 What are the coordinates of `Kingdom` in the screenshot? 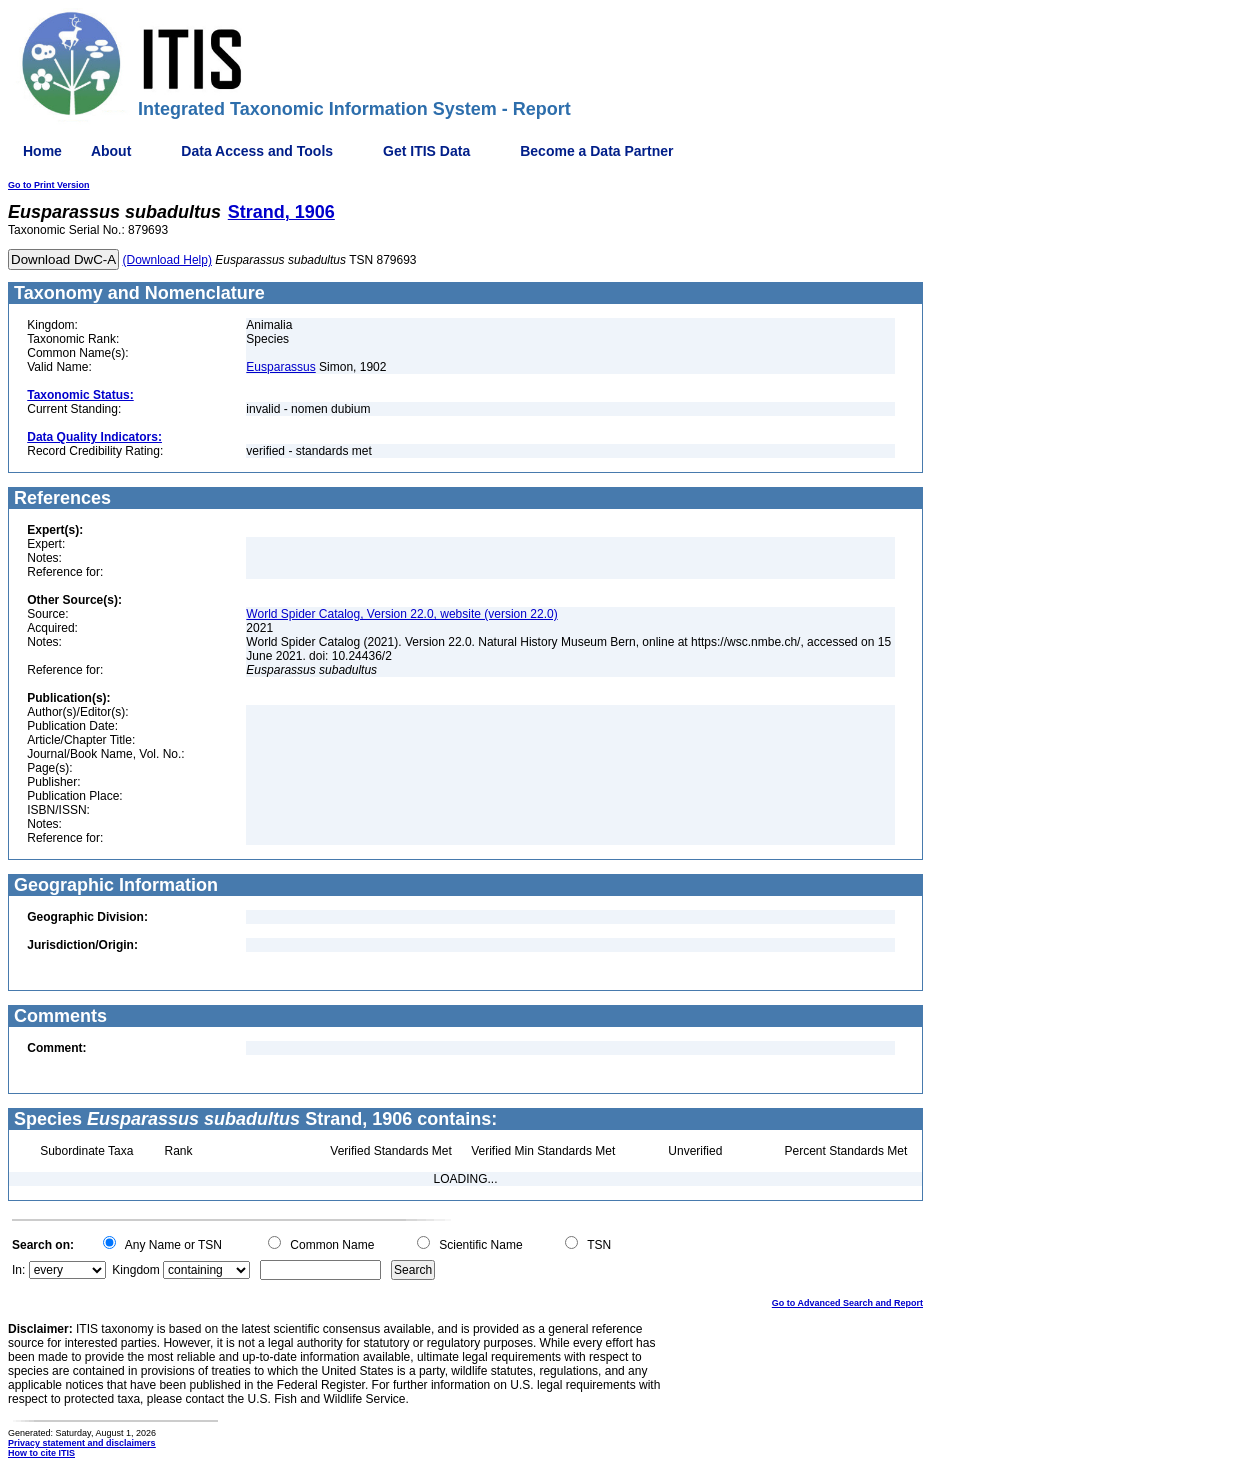 It's located at (135, 1270).